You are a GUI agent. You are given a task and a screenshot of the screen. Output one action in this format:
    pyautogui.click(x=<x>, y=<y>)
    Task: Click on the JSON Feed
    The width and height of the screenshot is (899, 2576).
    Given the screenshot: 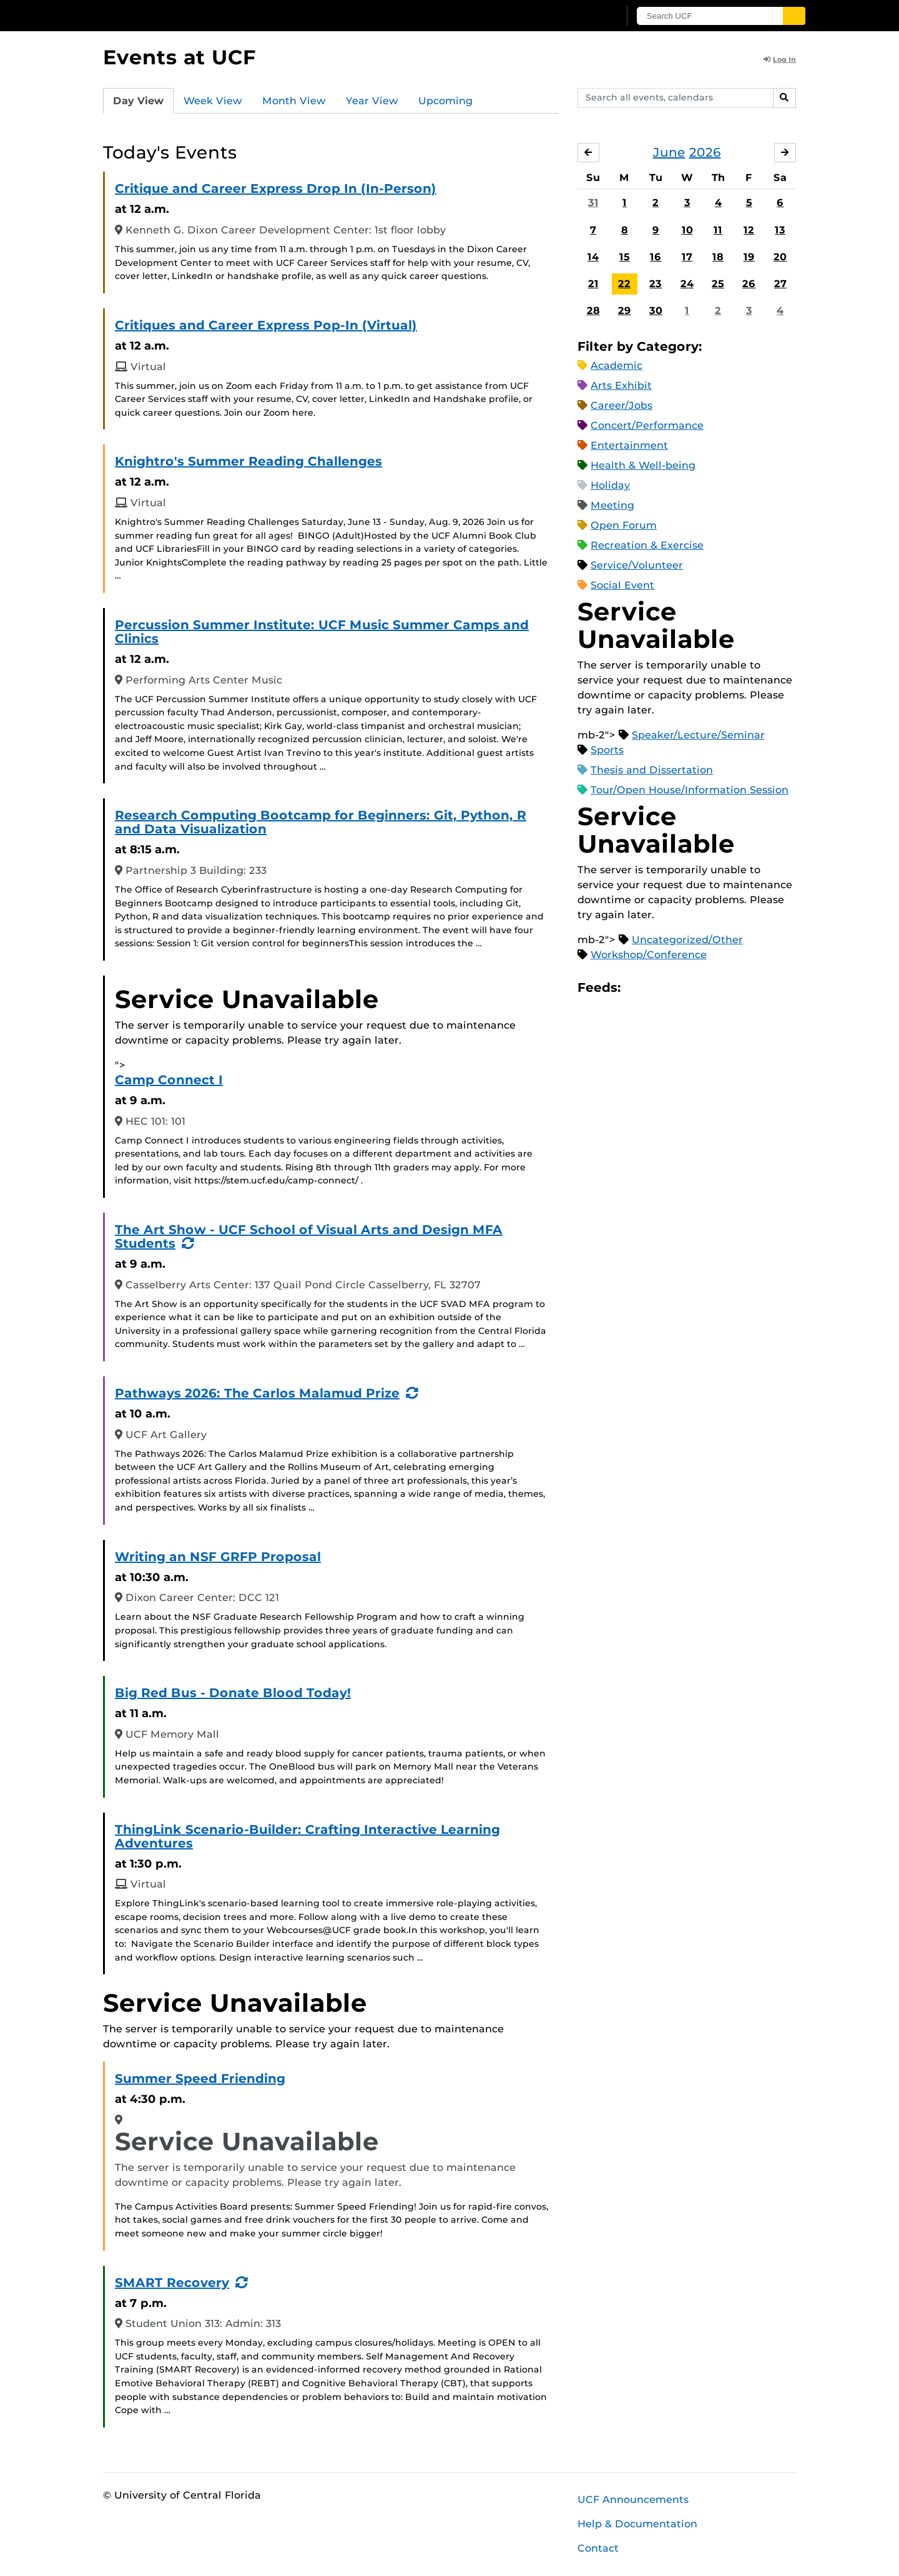 What is the action you would take?
    pyautogui.click(x=721, y=987)
    